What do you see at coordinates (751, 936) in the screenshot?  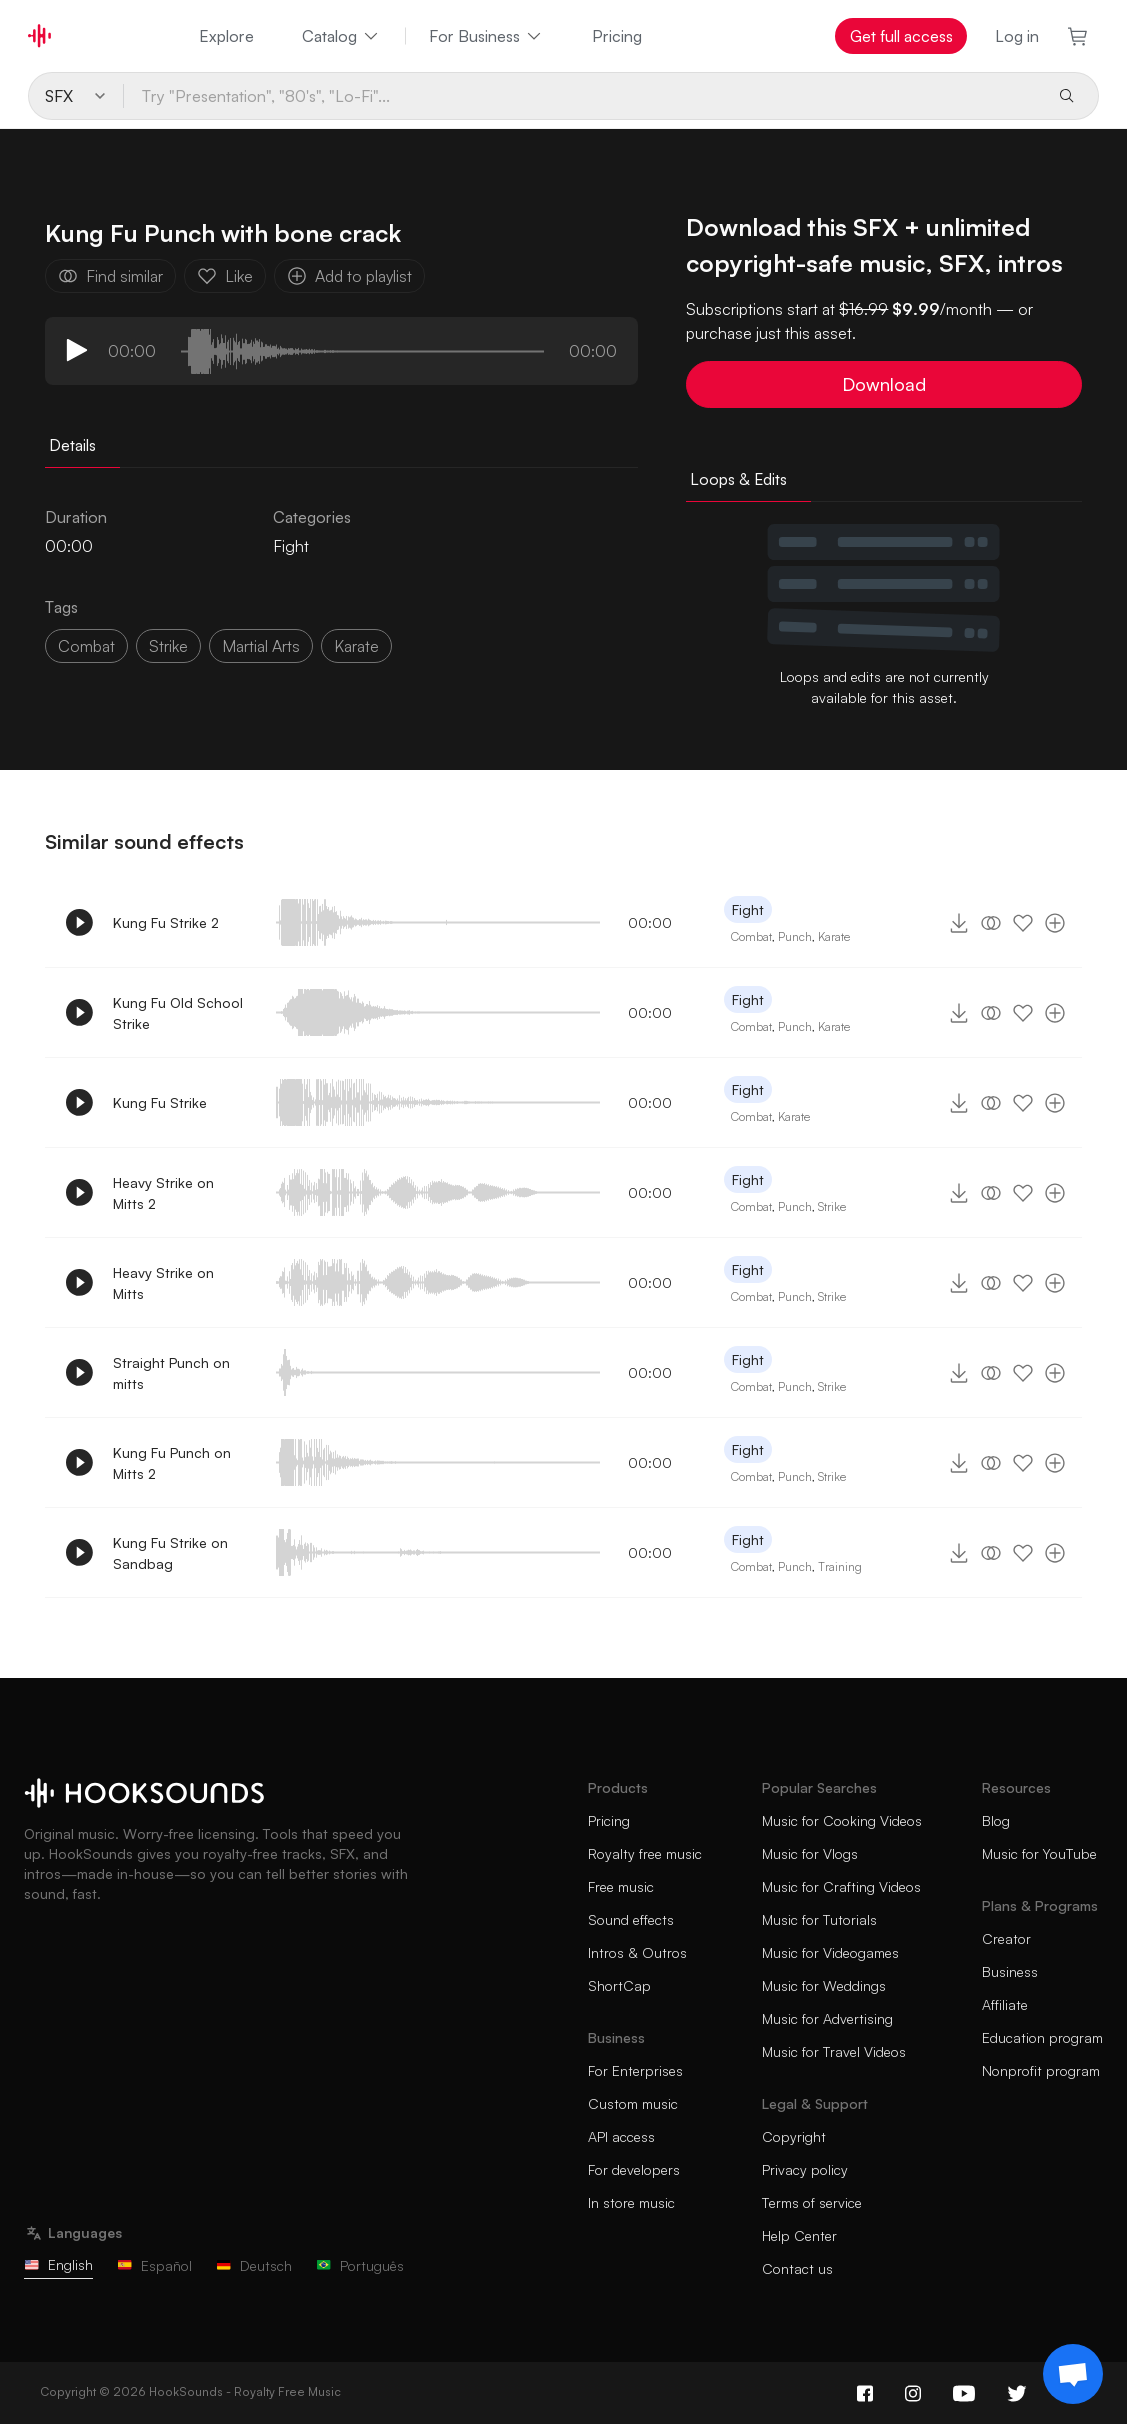 I see `Combat` at bounding box center [751, 936].